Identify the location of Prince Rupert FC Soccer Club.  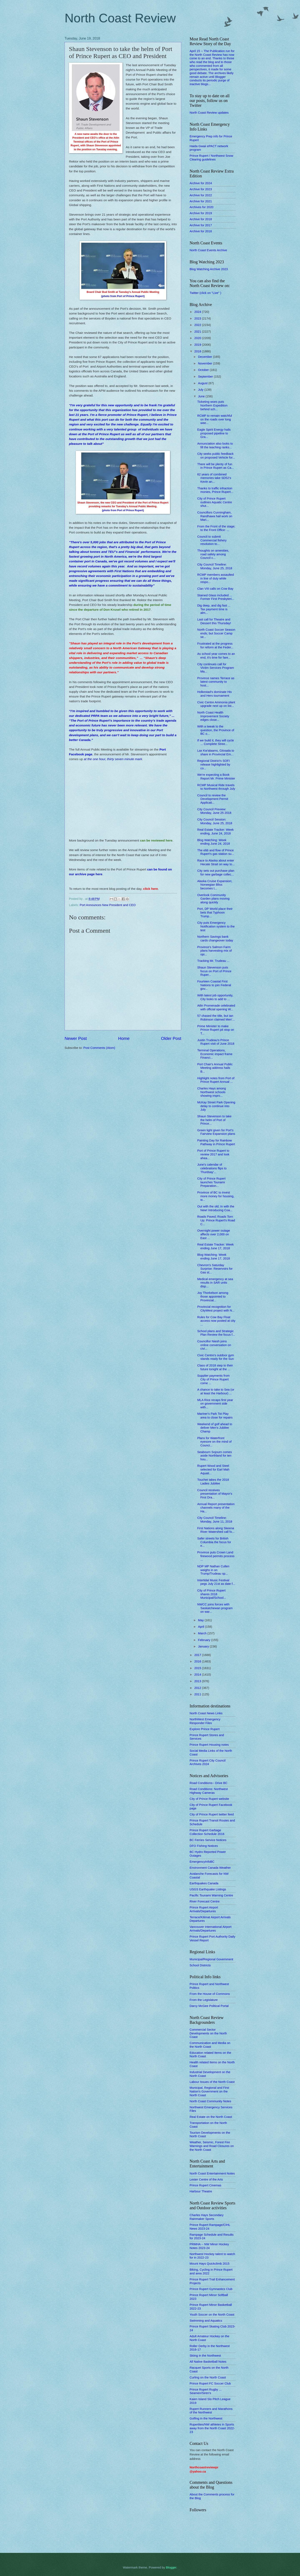
(210, 2383).